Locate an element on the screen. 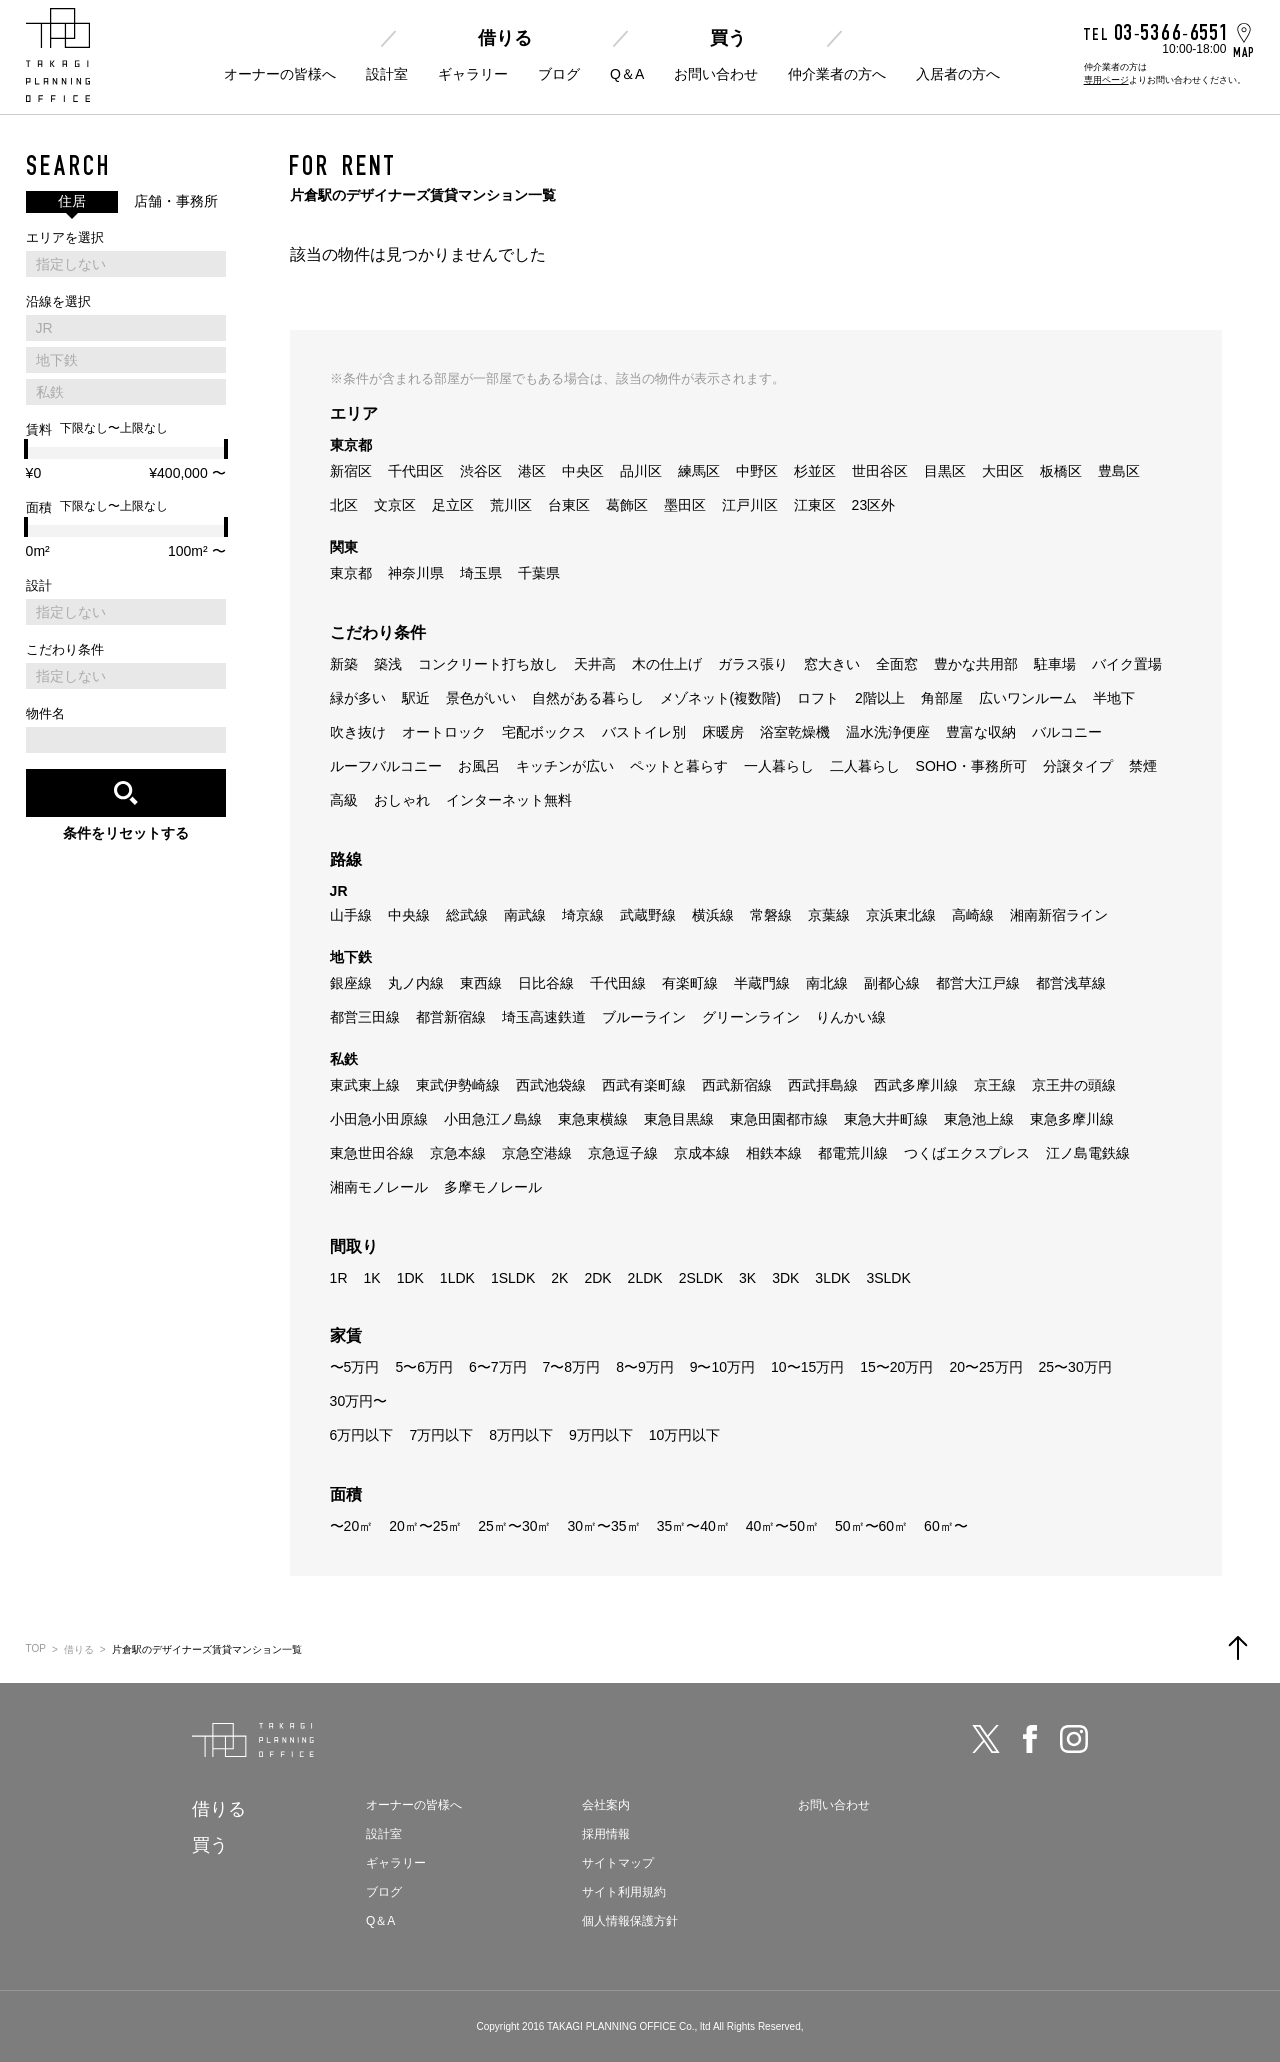 The height and width of the screenshot is (2062, 1280). 駐車場 is located at coordinates (1055, 664).